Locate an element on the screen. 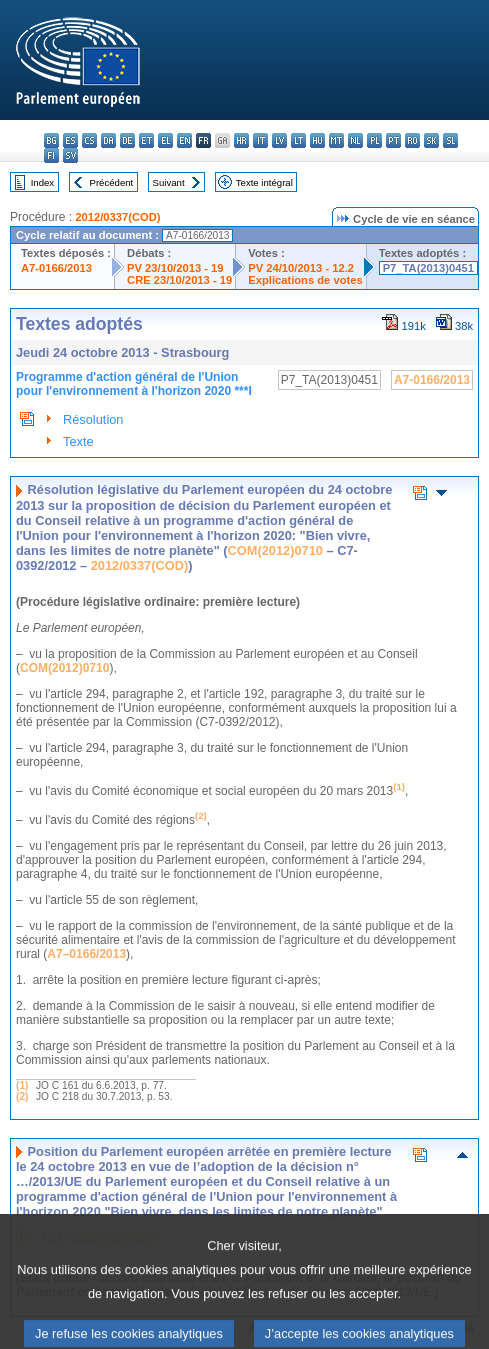 The height and width of the screenshot is (1349, 489). sv - svenska is located at coordinates (70, 155).